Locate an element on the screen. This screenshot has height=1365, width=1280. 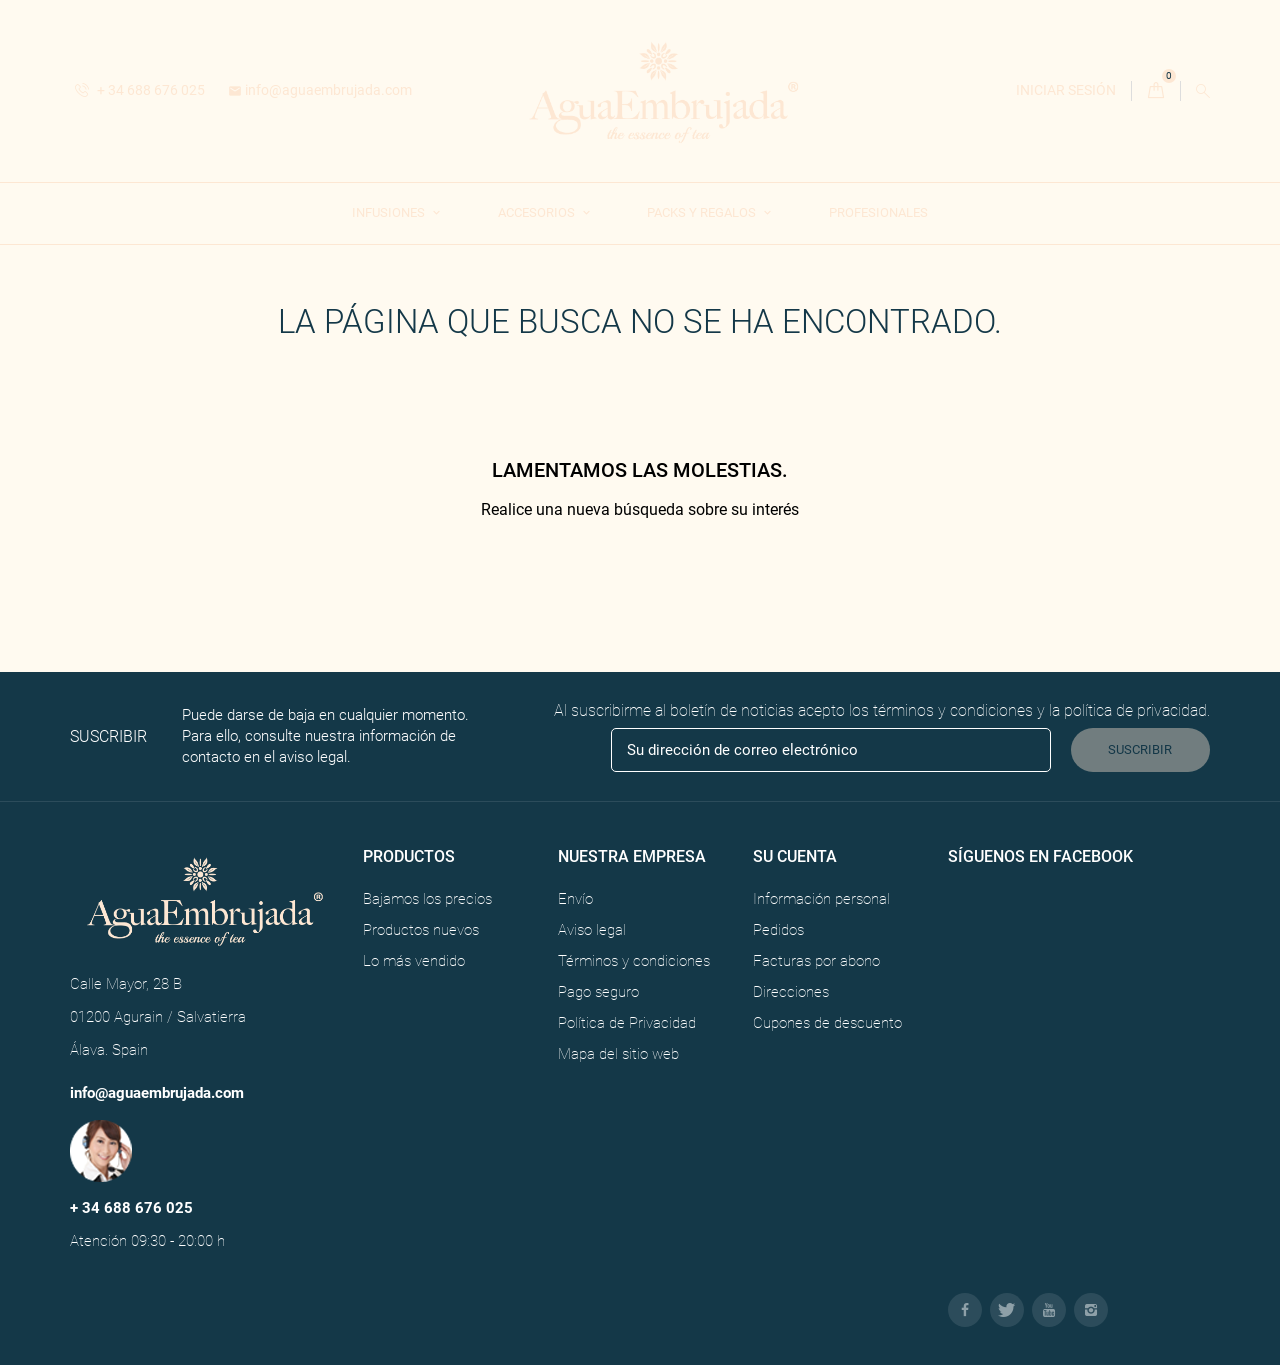
Lo más vendido is located at coordinates (414, 961).